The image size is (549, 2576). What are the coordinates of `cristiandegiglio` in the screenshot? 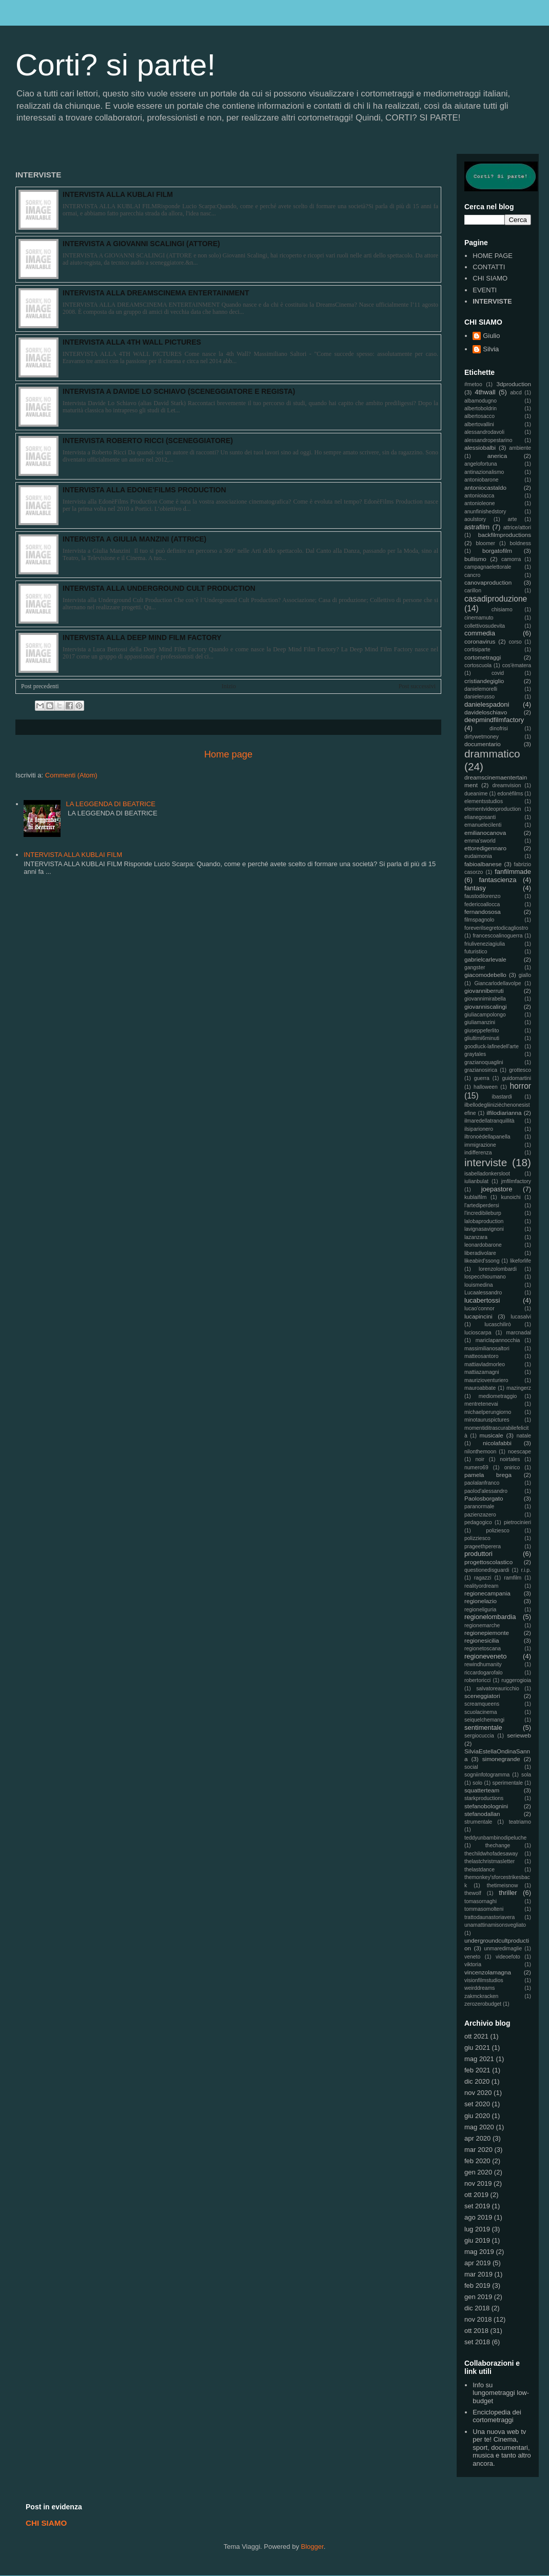 It's located at (484, 680).